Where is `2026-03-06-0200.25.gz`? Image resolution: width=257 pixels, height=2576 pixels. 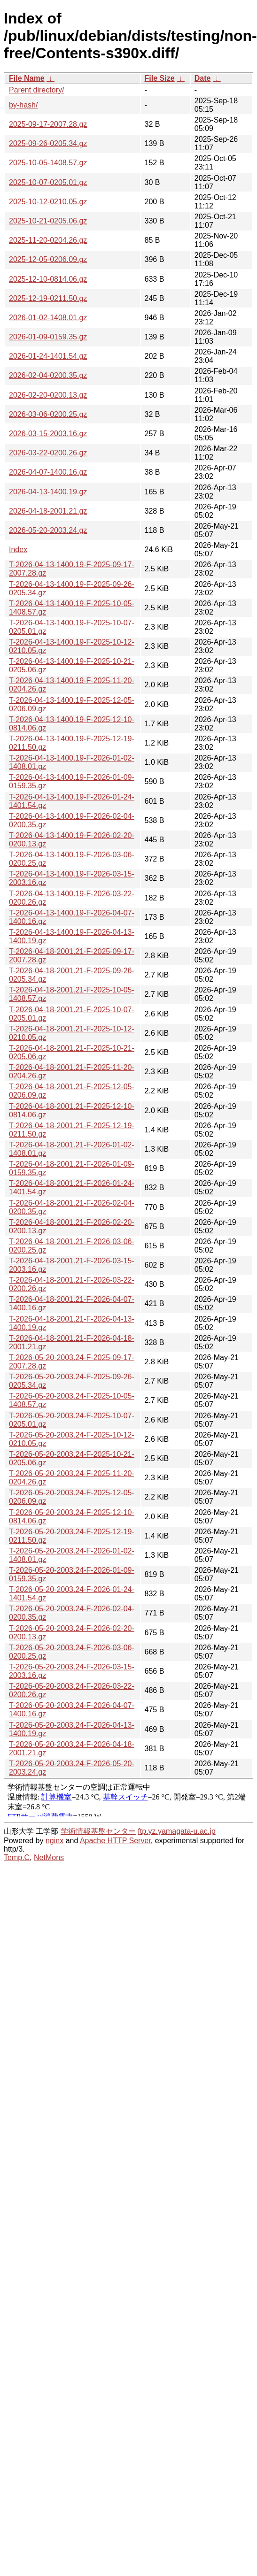 2026-03-06-0200.25.gz is located at coordinates (48, 414).